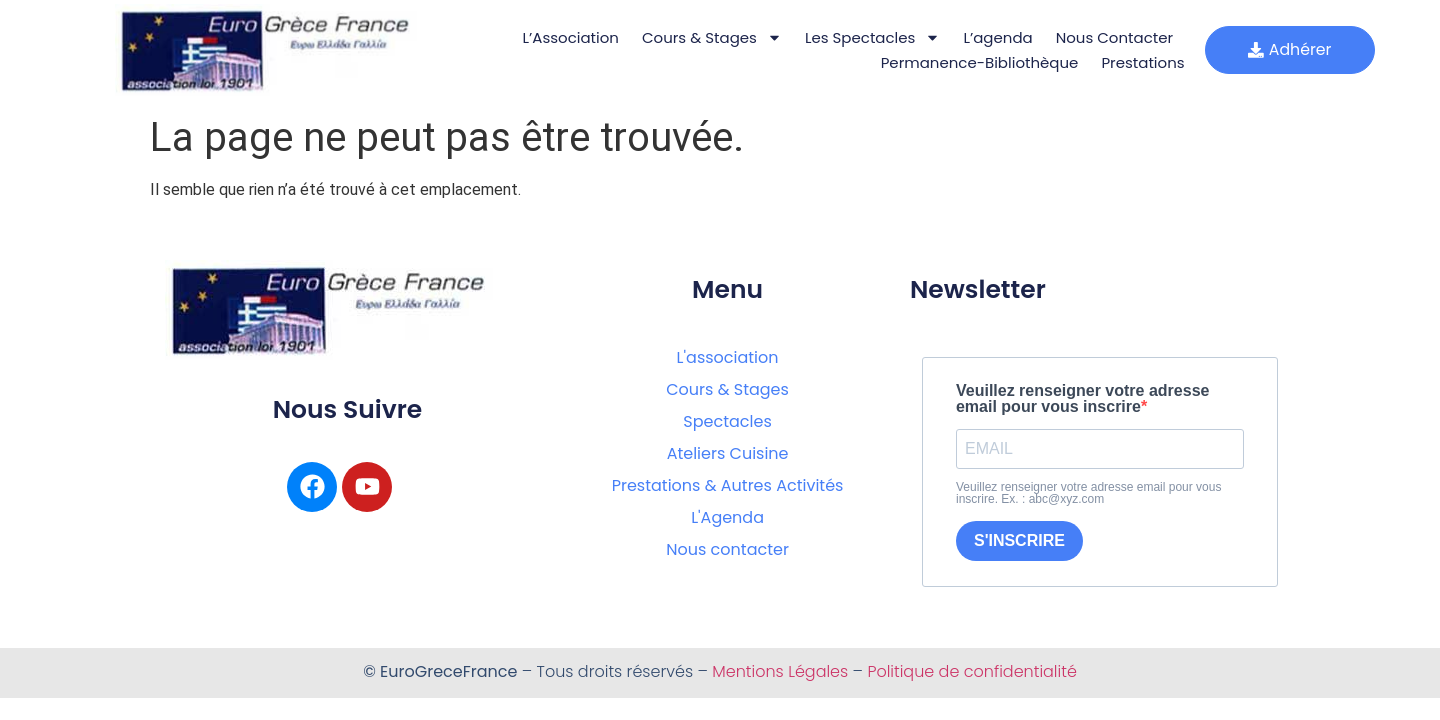 The image size is (1440, 720). What do you see at coordinates (991, 37) in the screenshot?
I see `L’agenda` at bounding box center [991, 37].